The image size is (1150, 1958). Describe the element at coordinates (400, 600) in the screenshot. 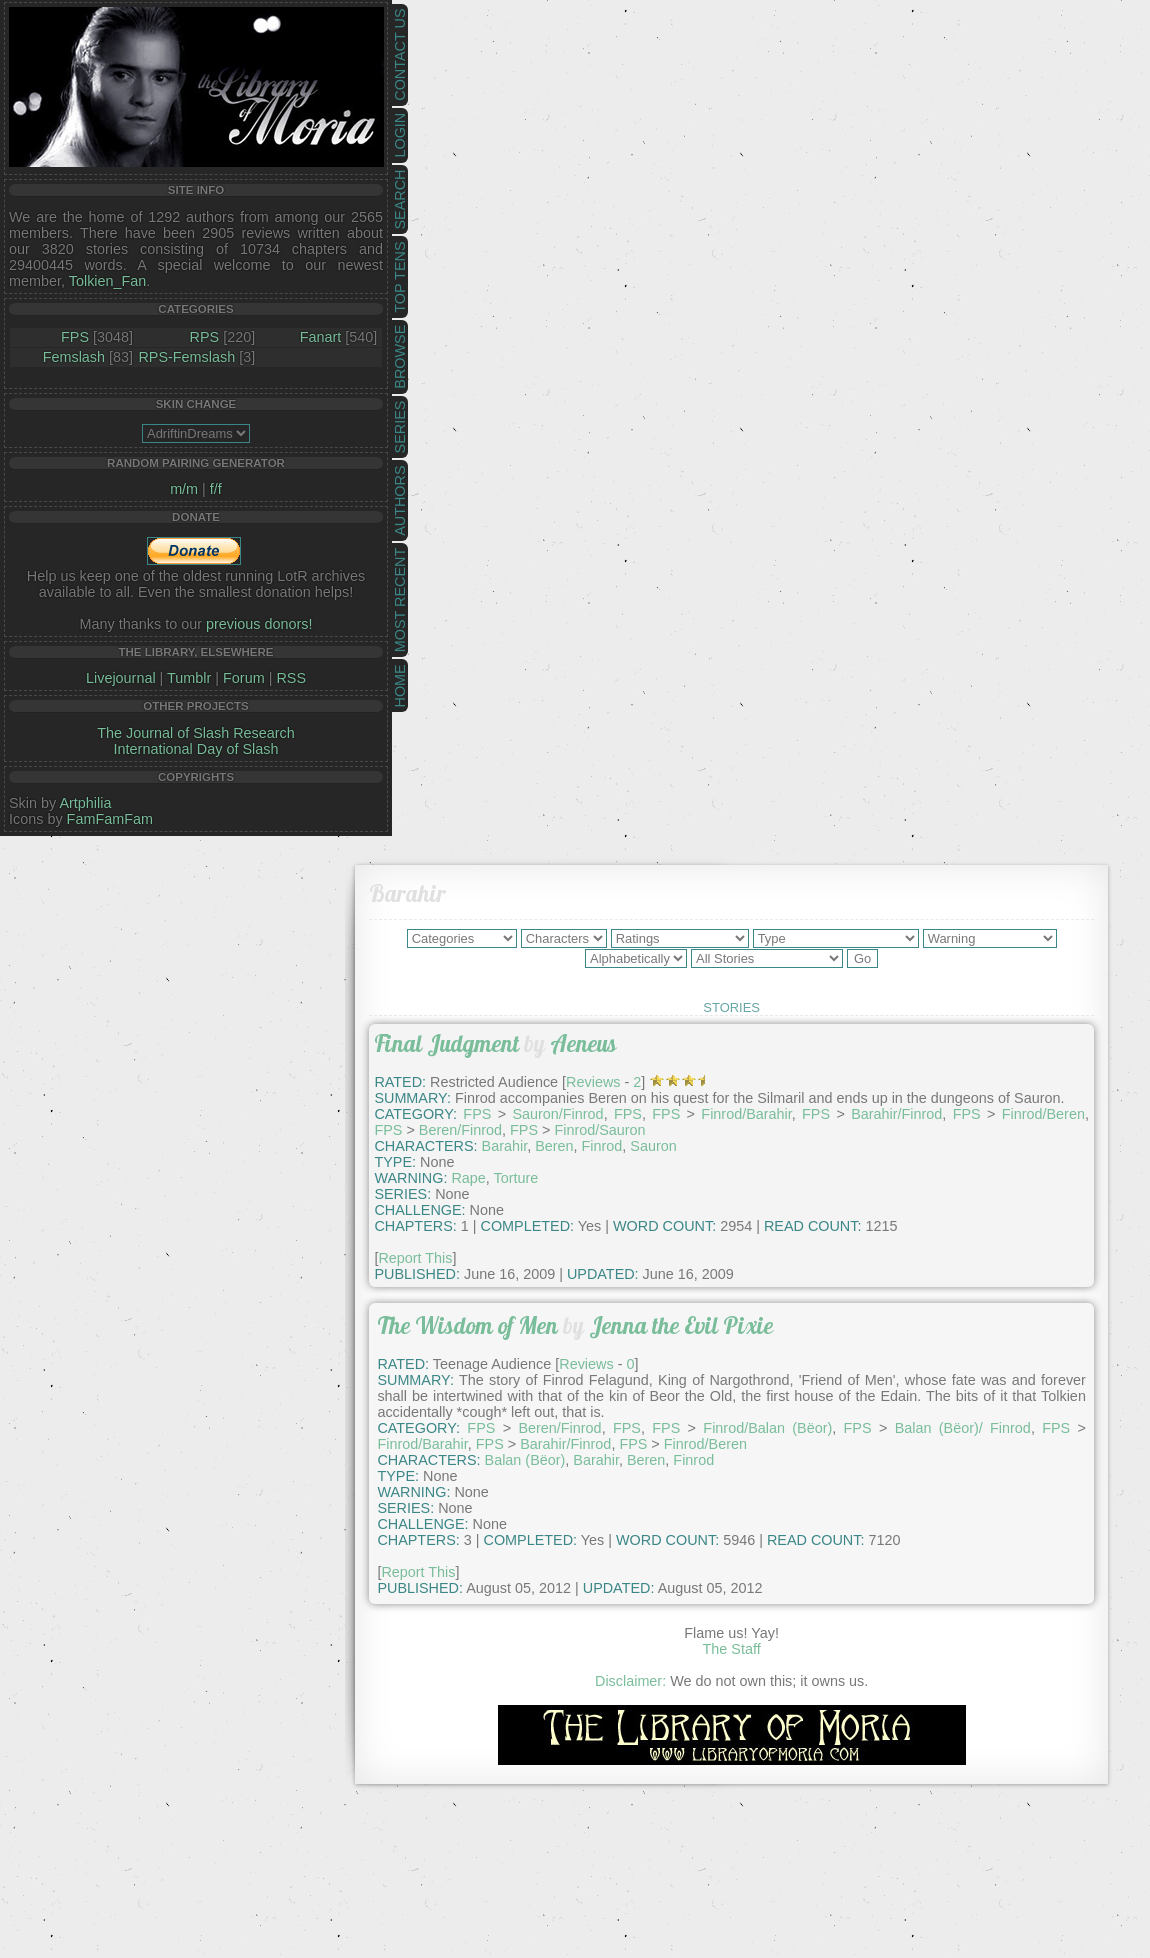

I see `Most Recent` at that location.